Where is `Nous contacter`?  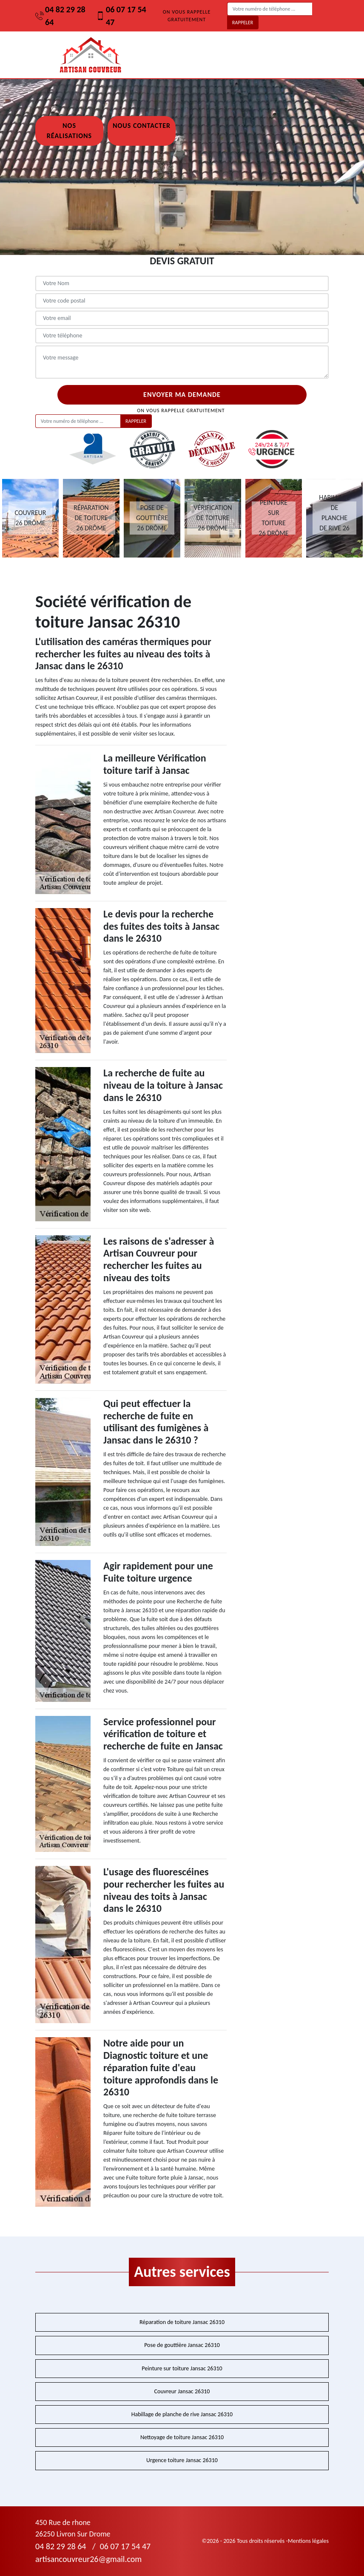
Nous contacter is located at coordinates (142, 126).